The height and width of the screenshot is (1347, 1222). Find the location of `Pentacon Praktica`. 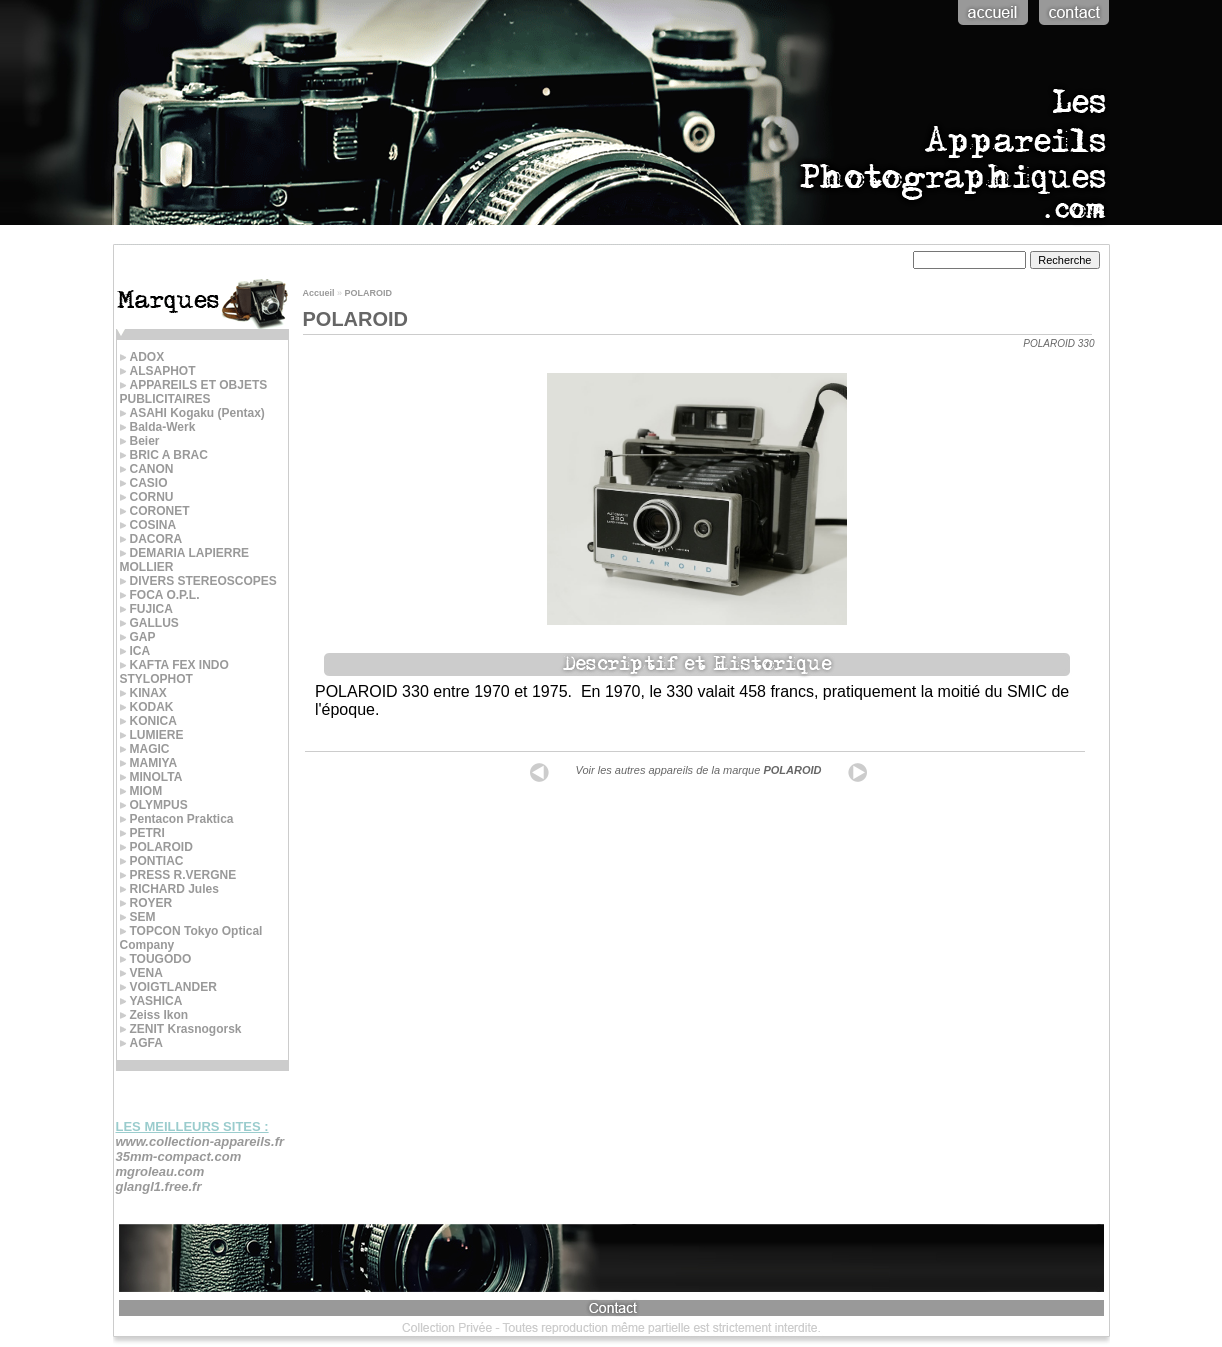

Pentacon Praktica is located at coordinates (177, 819).